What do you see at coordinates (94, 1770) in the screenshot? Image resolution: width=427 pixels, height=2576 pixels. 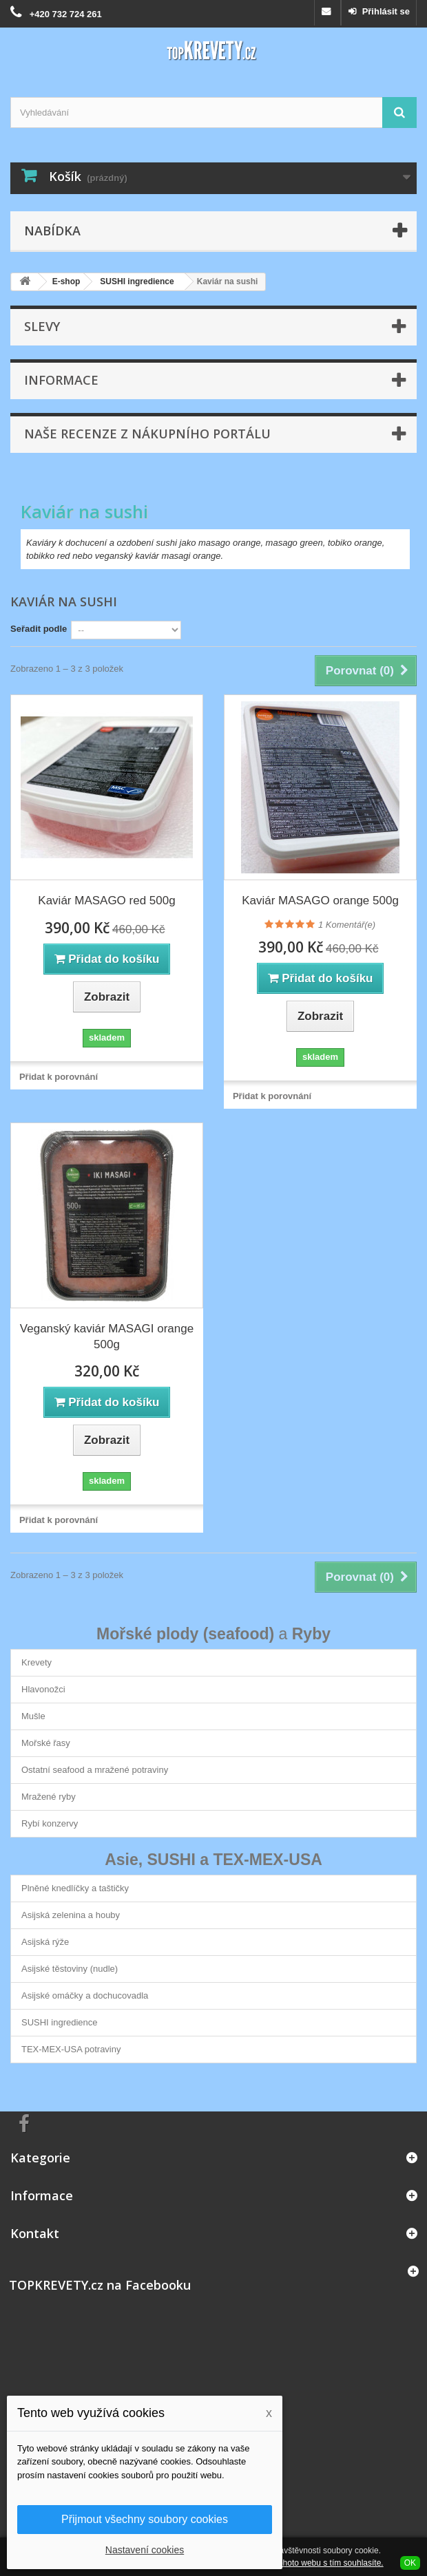 I see `Ostatní seafood a mražené potraviny` at bounding box center [94, 1770].